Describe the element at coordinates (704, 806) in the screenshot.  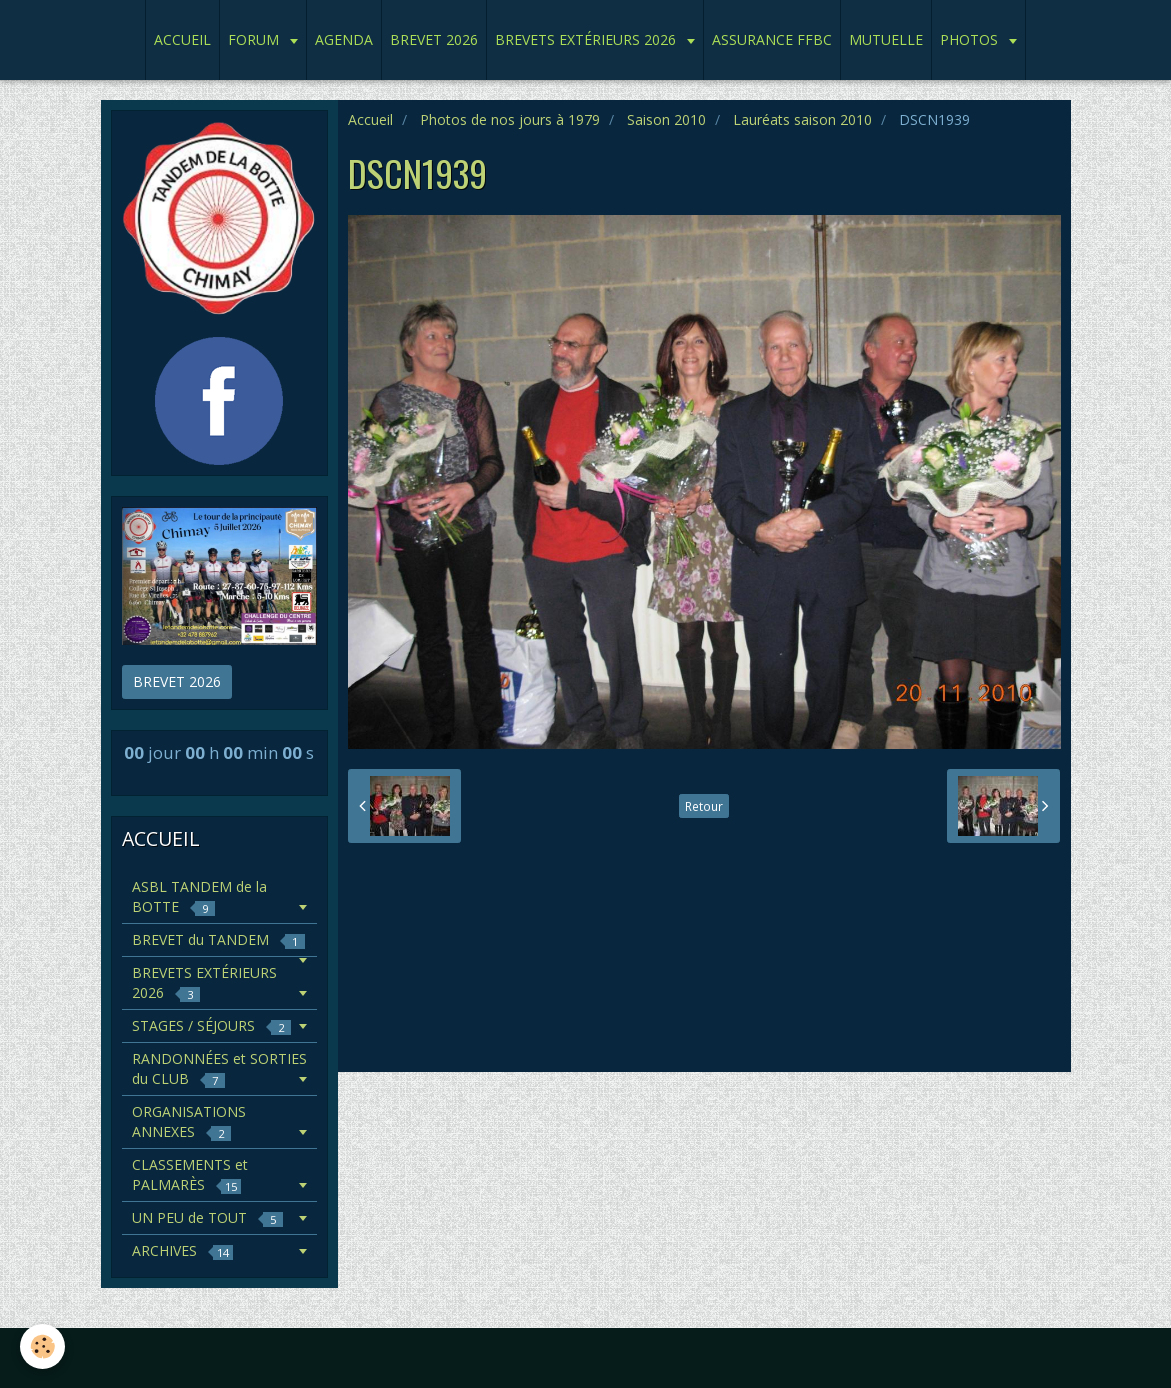
I see `Retour` at that location.